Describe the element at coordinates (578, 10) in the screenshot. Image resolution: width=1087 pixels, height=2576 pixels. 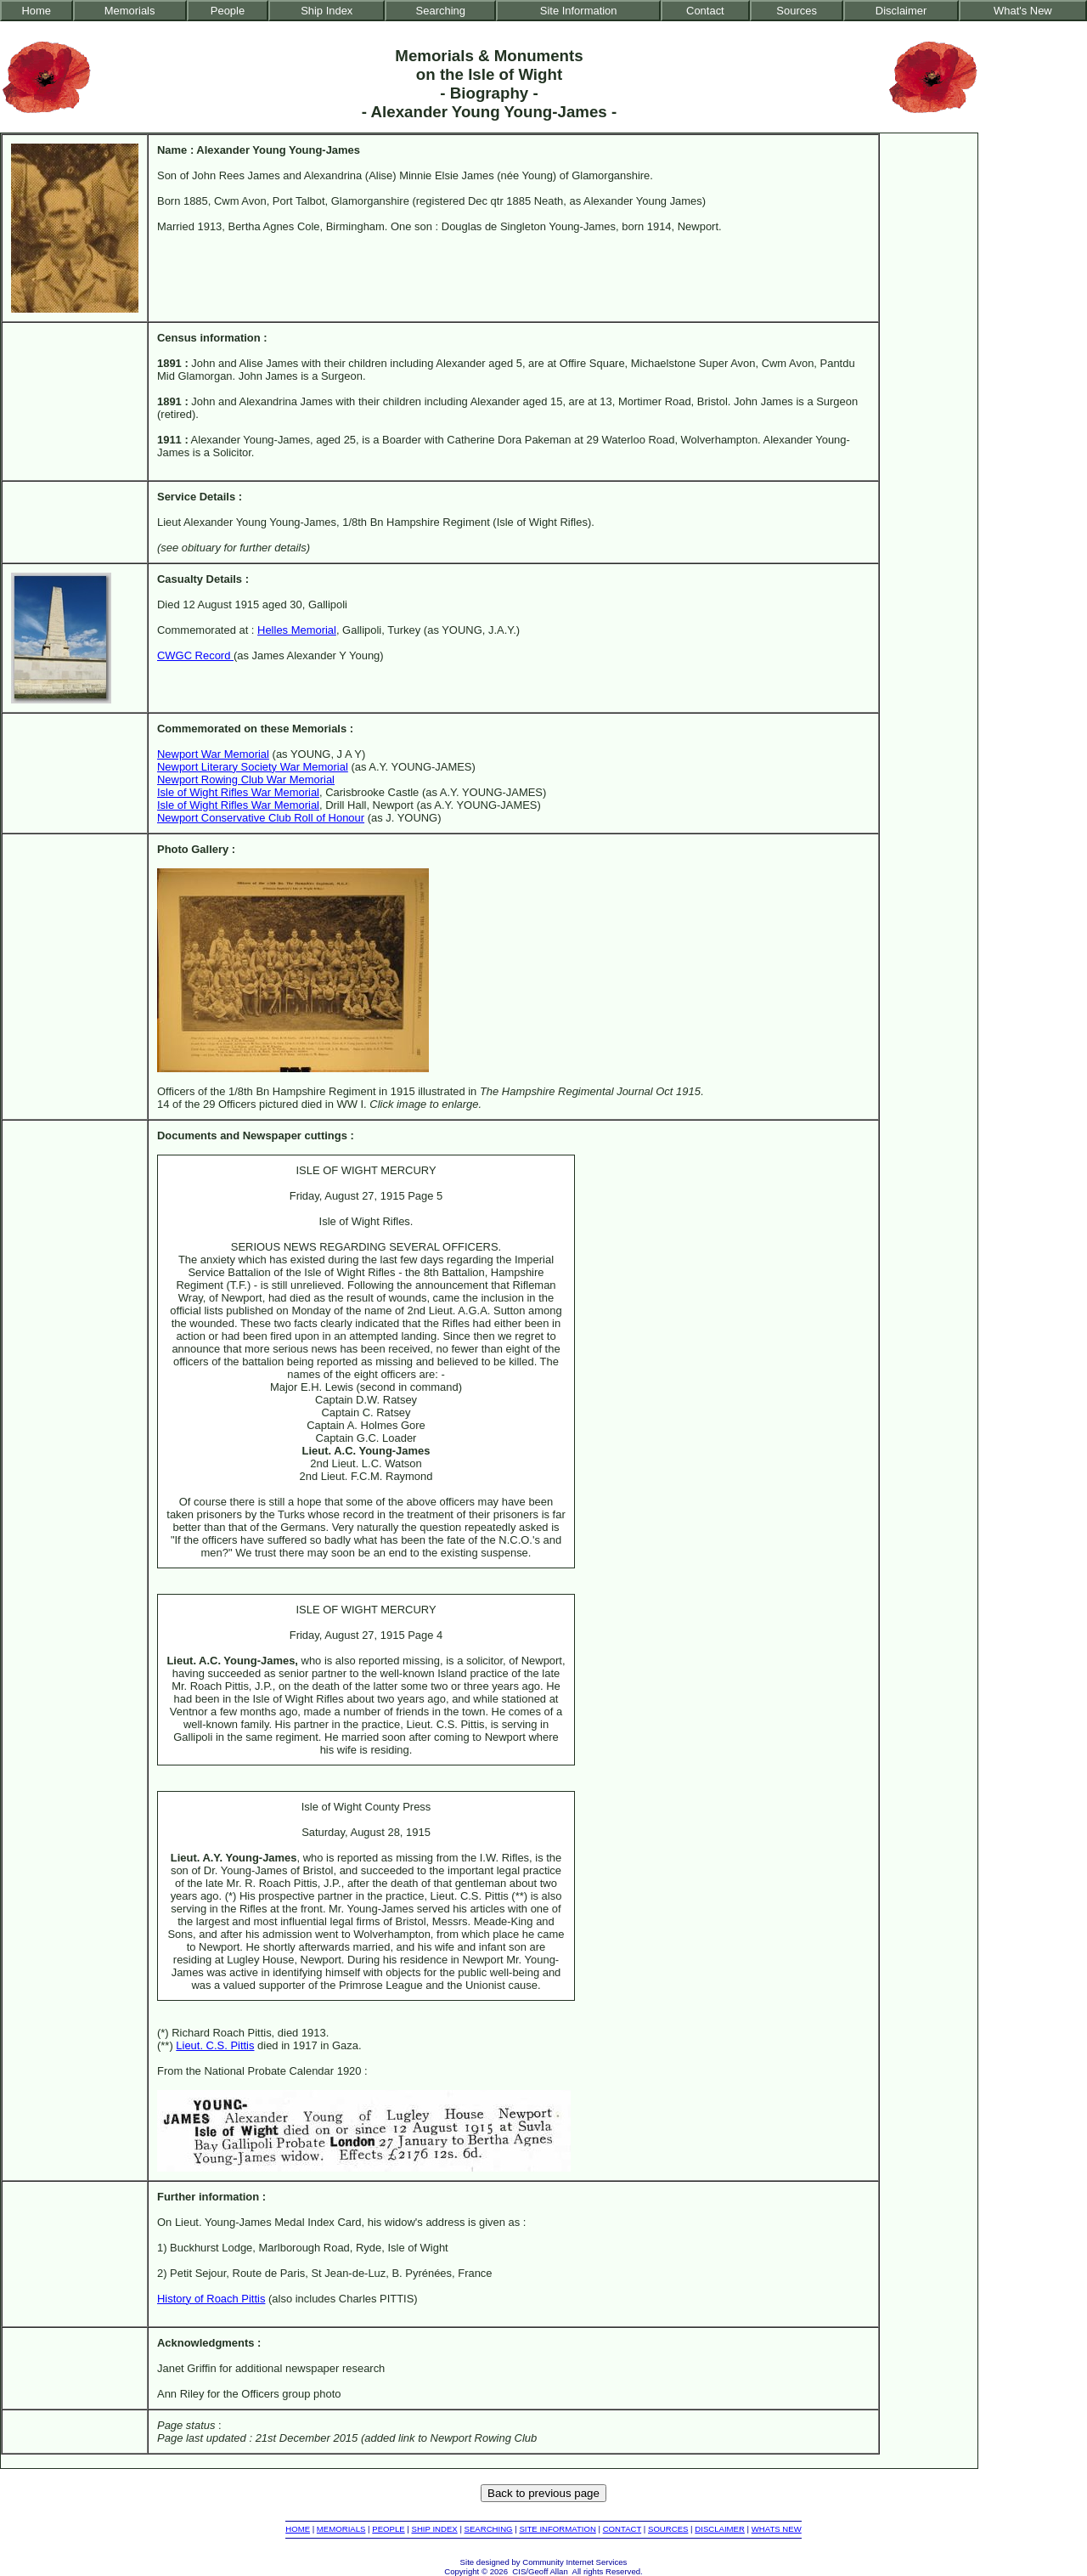
I see `Site Information` at that location.